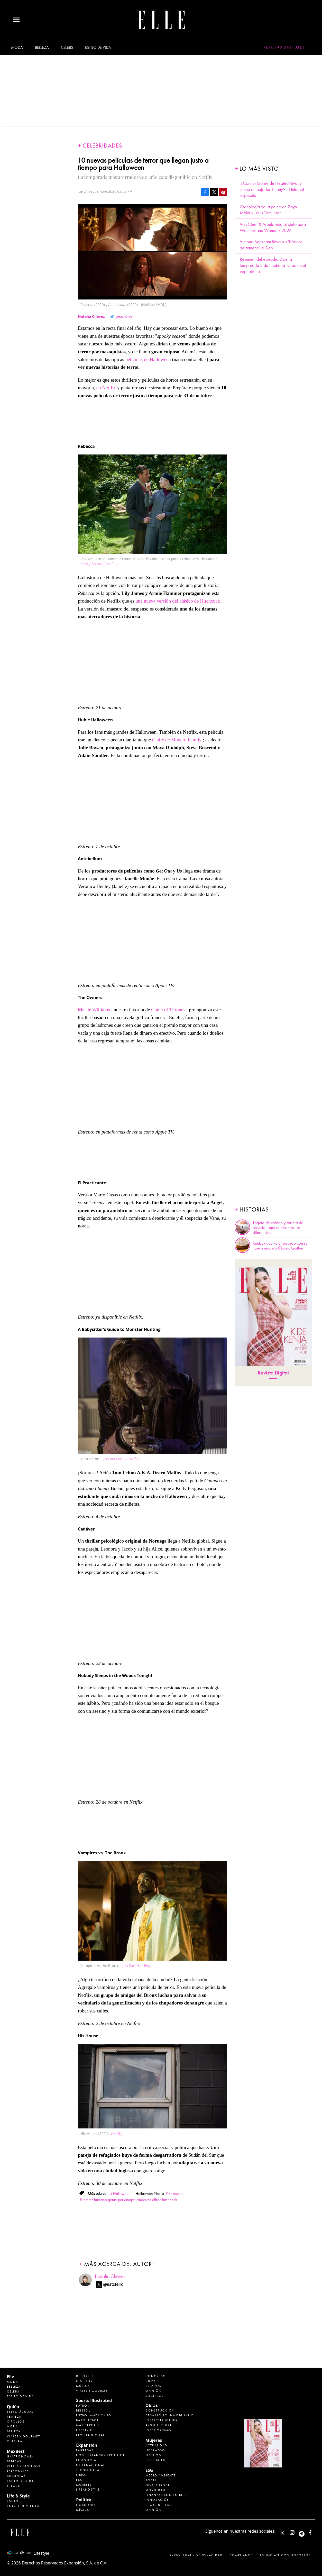 This screenshot has height=2576, width=322. What do you see at coordinates (155, 2376) in the screenshot?
I see `Congreso` at bounding box center [155, 2376].